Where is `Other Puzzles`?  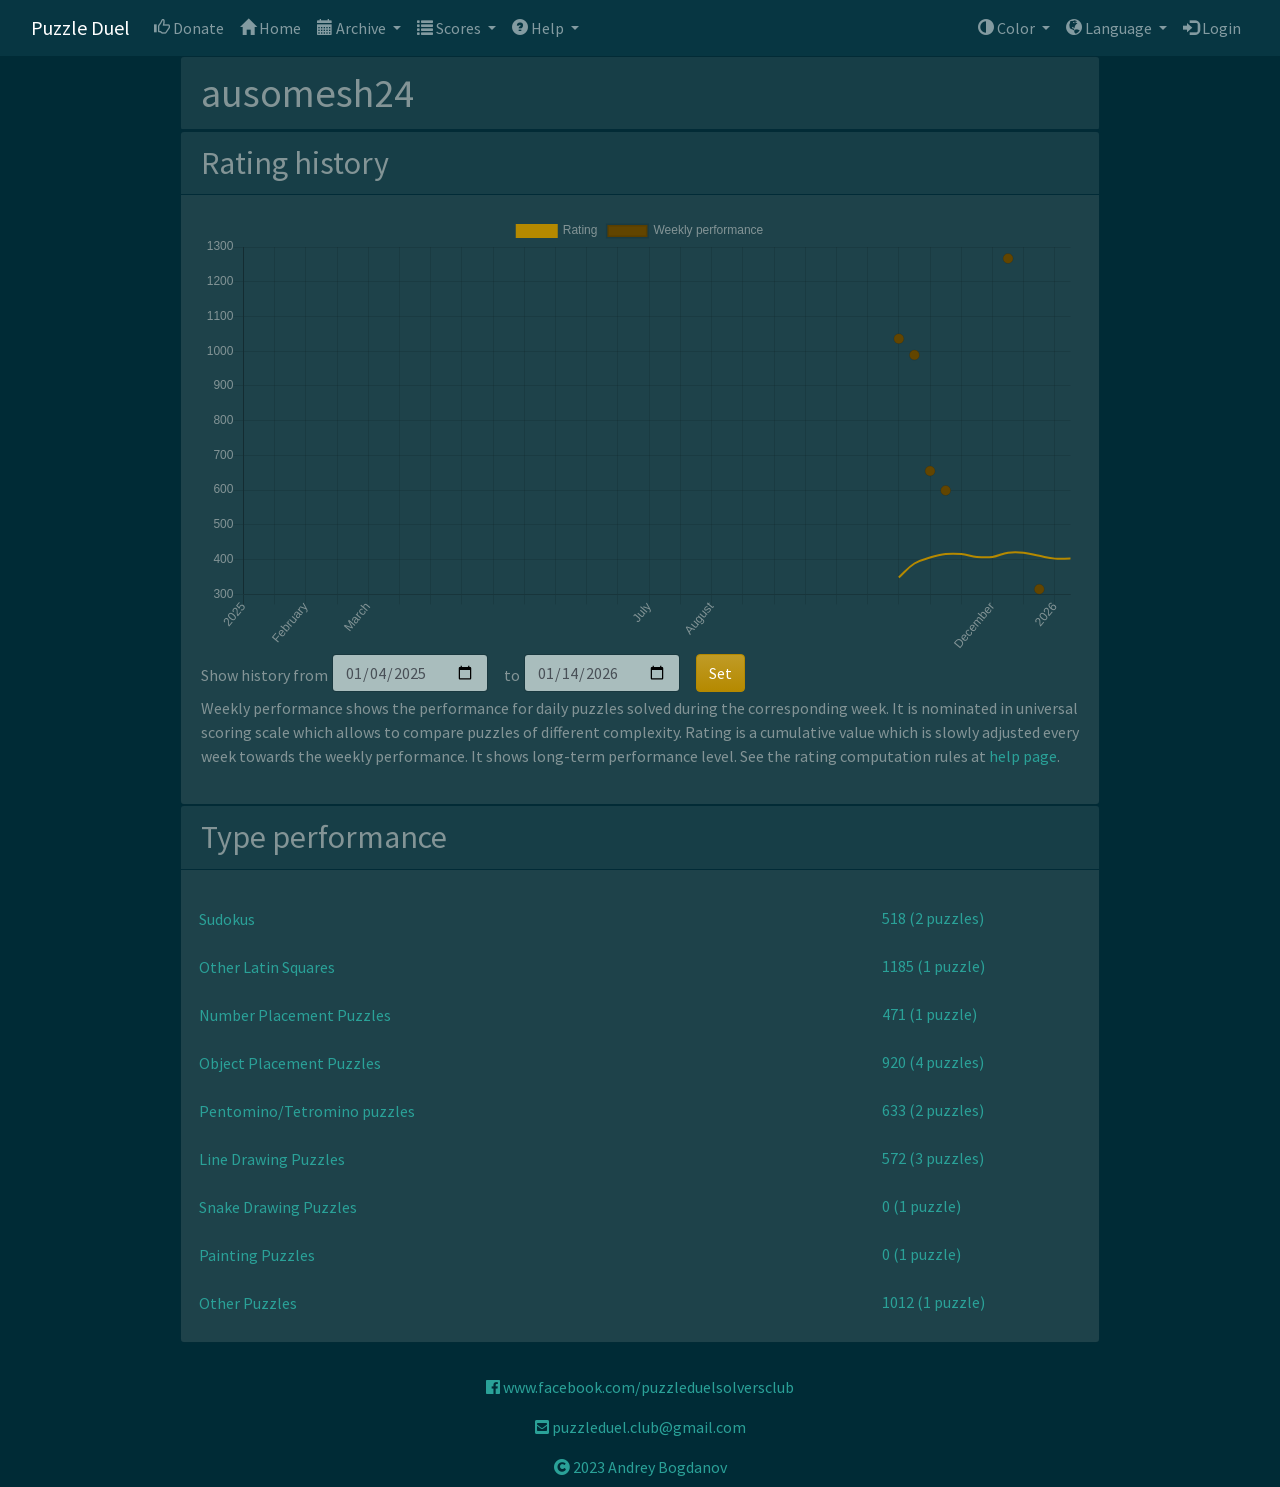
Other Puzzles is located at coordinates (248, 1303).